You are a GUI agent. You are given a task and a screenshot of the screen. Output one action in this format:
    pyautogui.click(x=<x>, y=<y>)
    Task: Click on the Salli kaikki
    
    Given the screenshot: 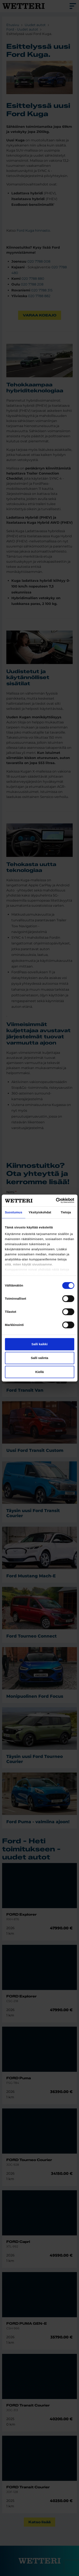 What is the action you would take?
    pyautogui.click(x=39, y=1344)
    